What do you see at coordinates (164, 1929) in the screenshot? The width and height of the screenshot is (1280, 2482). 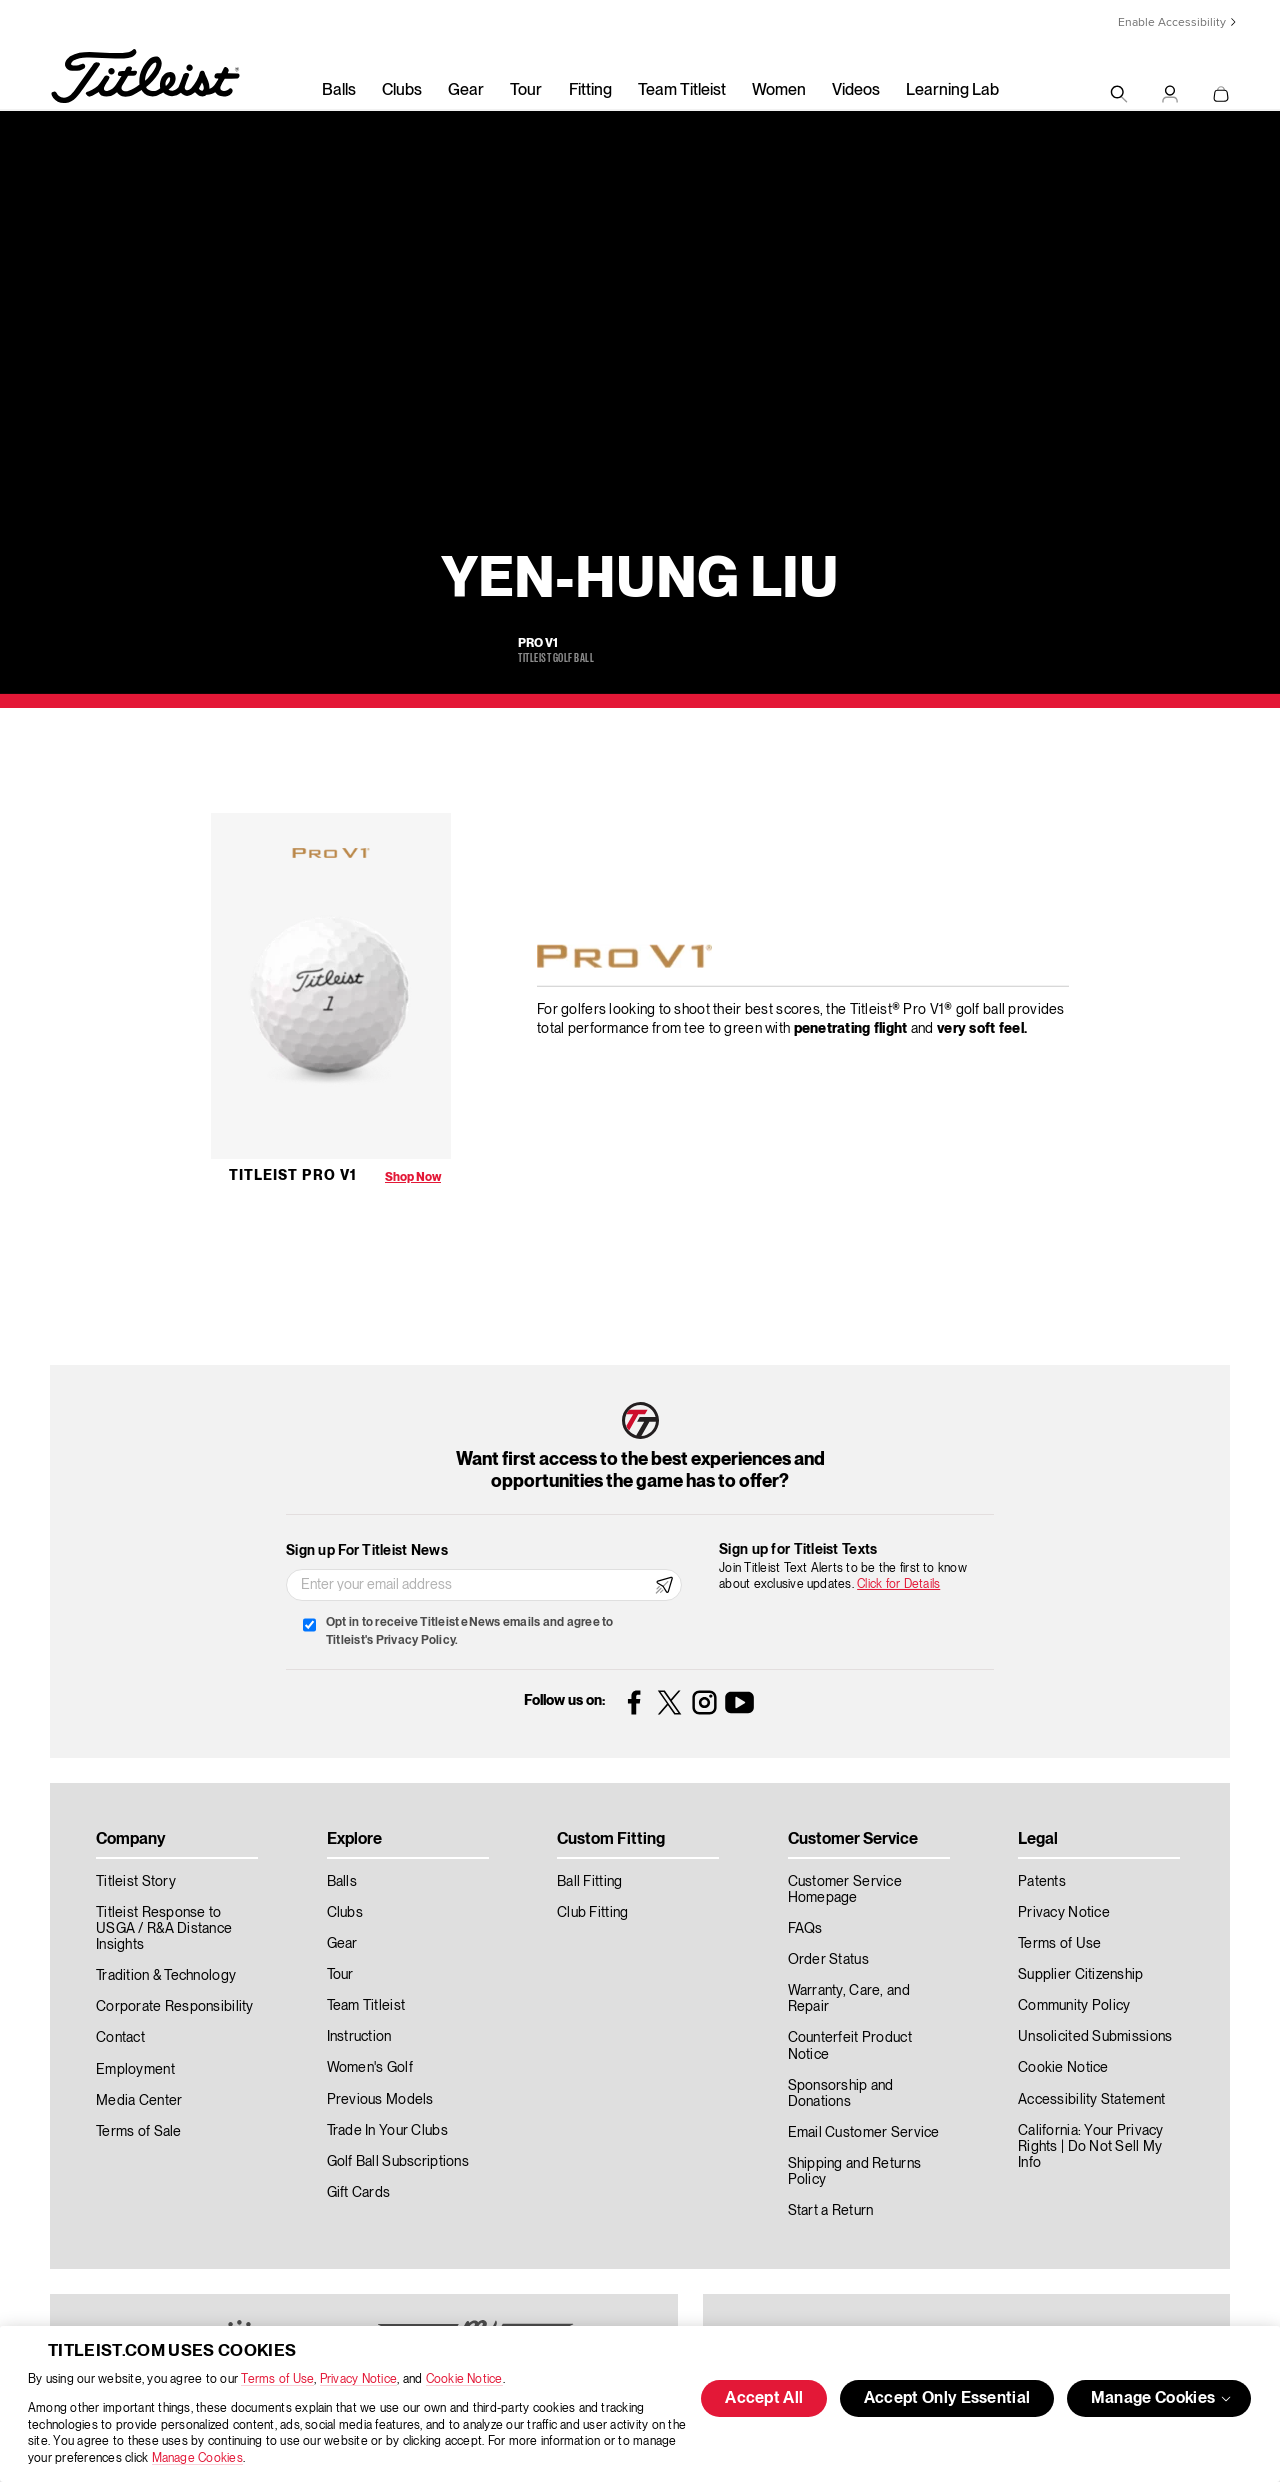 I see `Titleist Response to USGA / R&A Distance Insights` at bounding box center [164, 1929].